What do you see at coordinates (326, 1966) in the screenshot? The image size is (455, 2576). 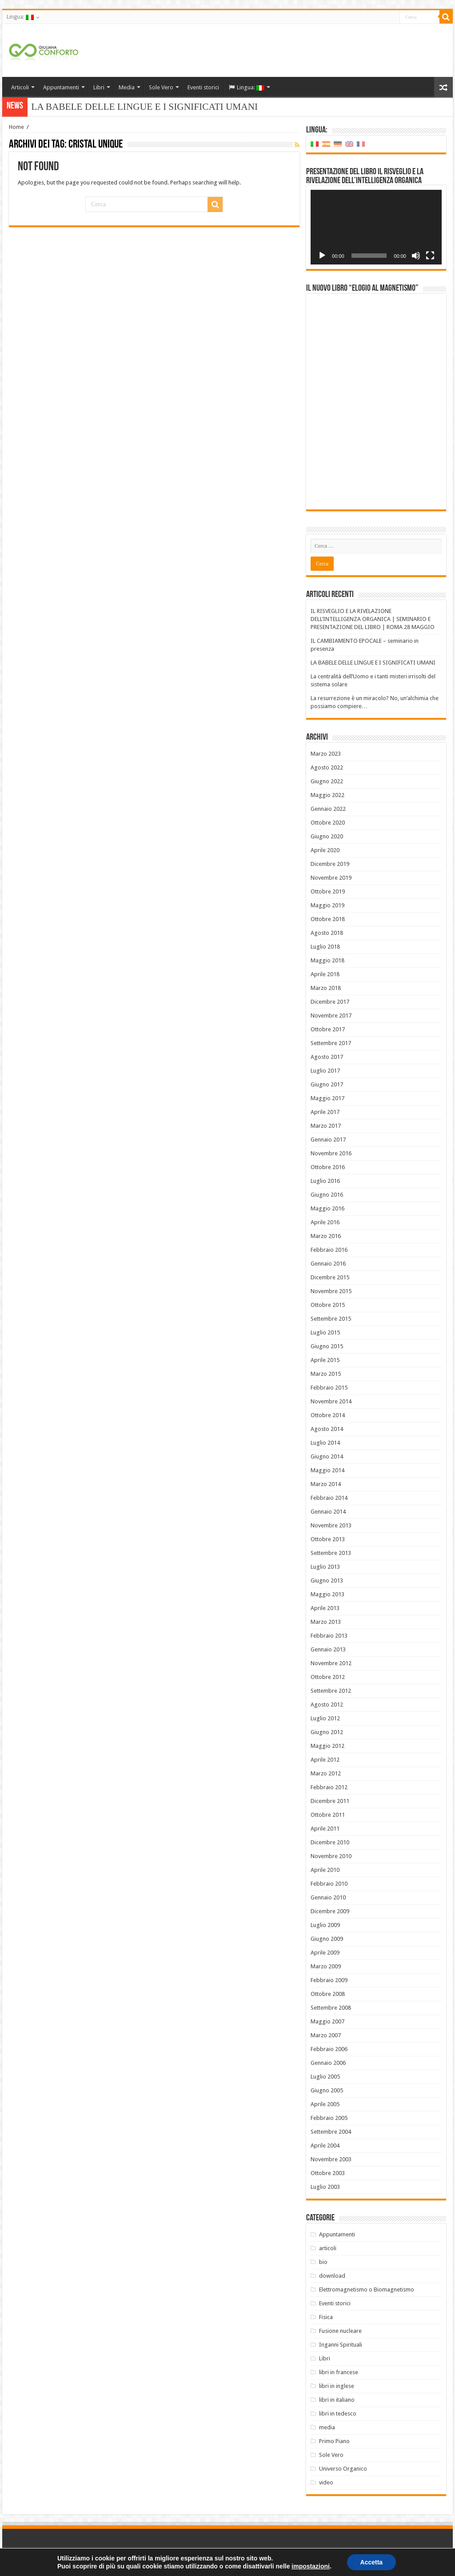 I see `Marzo 2009` at bounding box center [326, 1966].